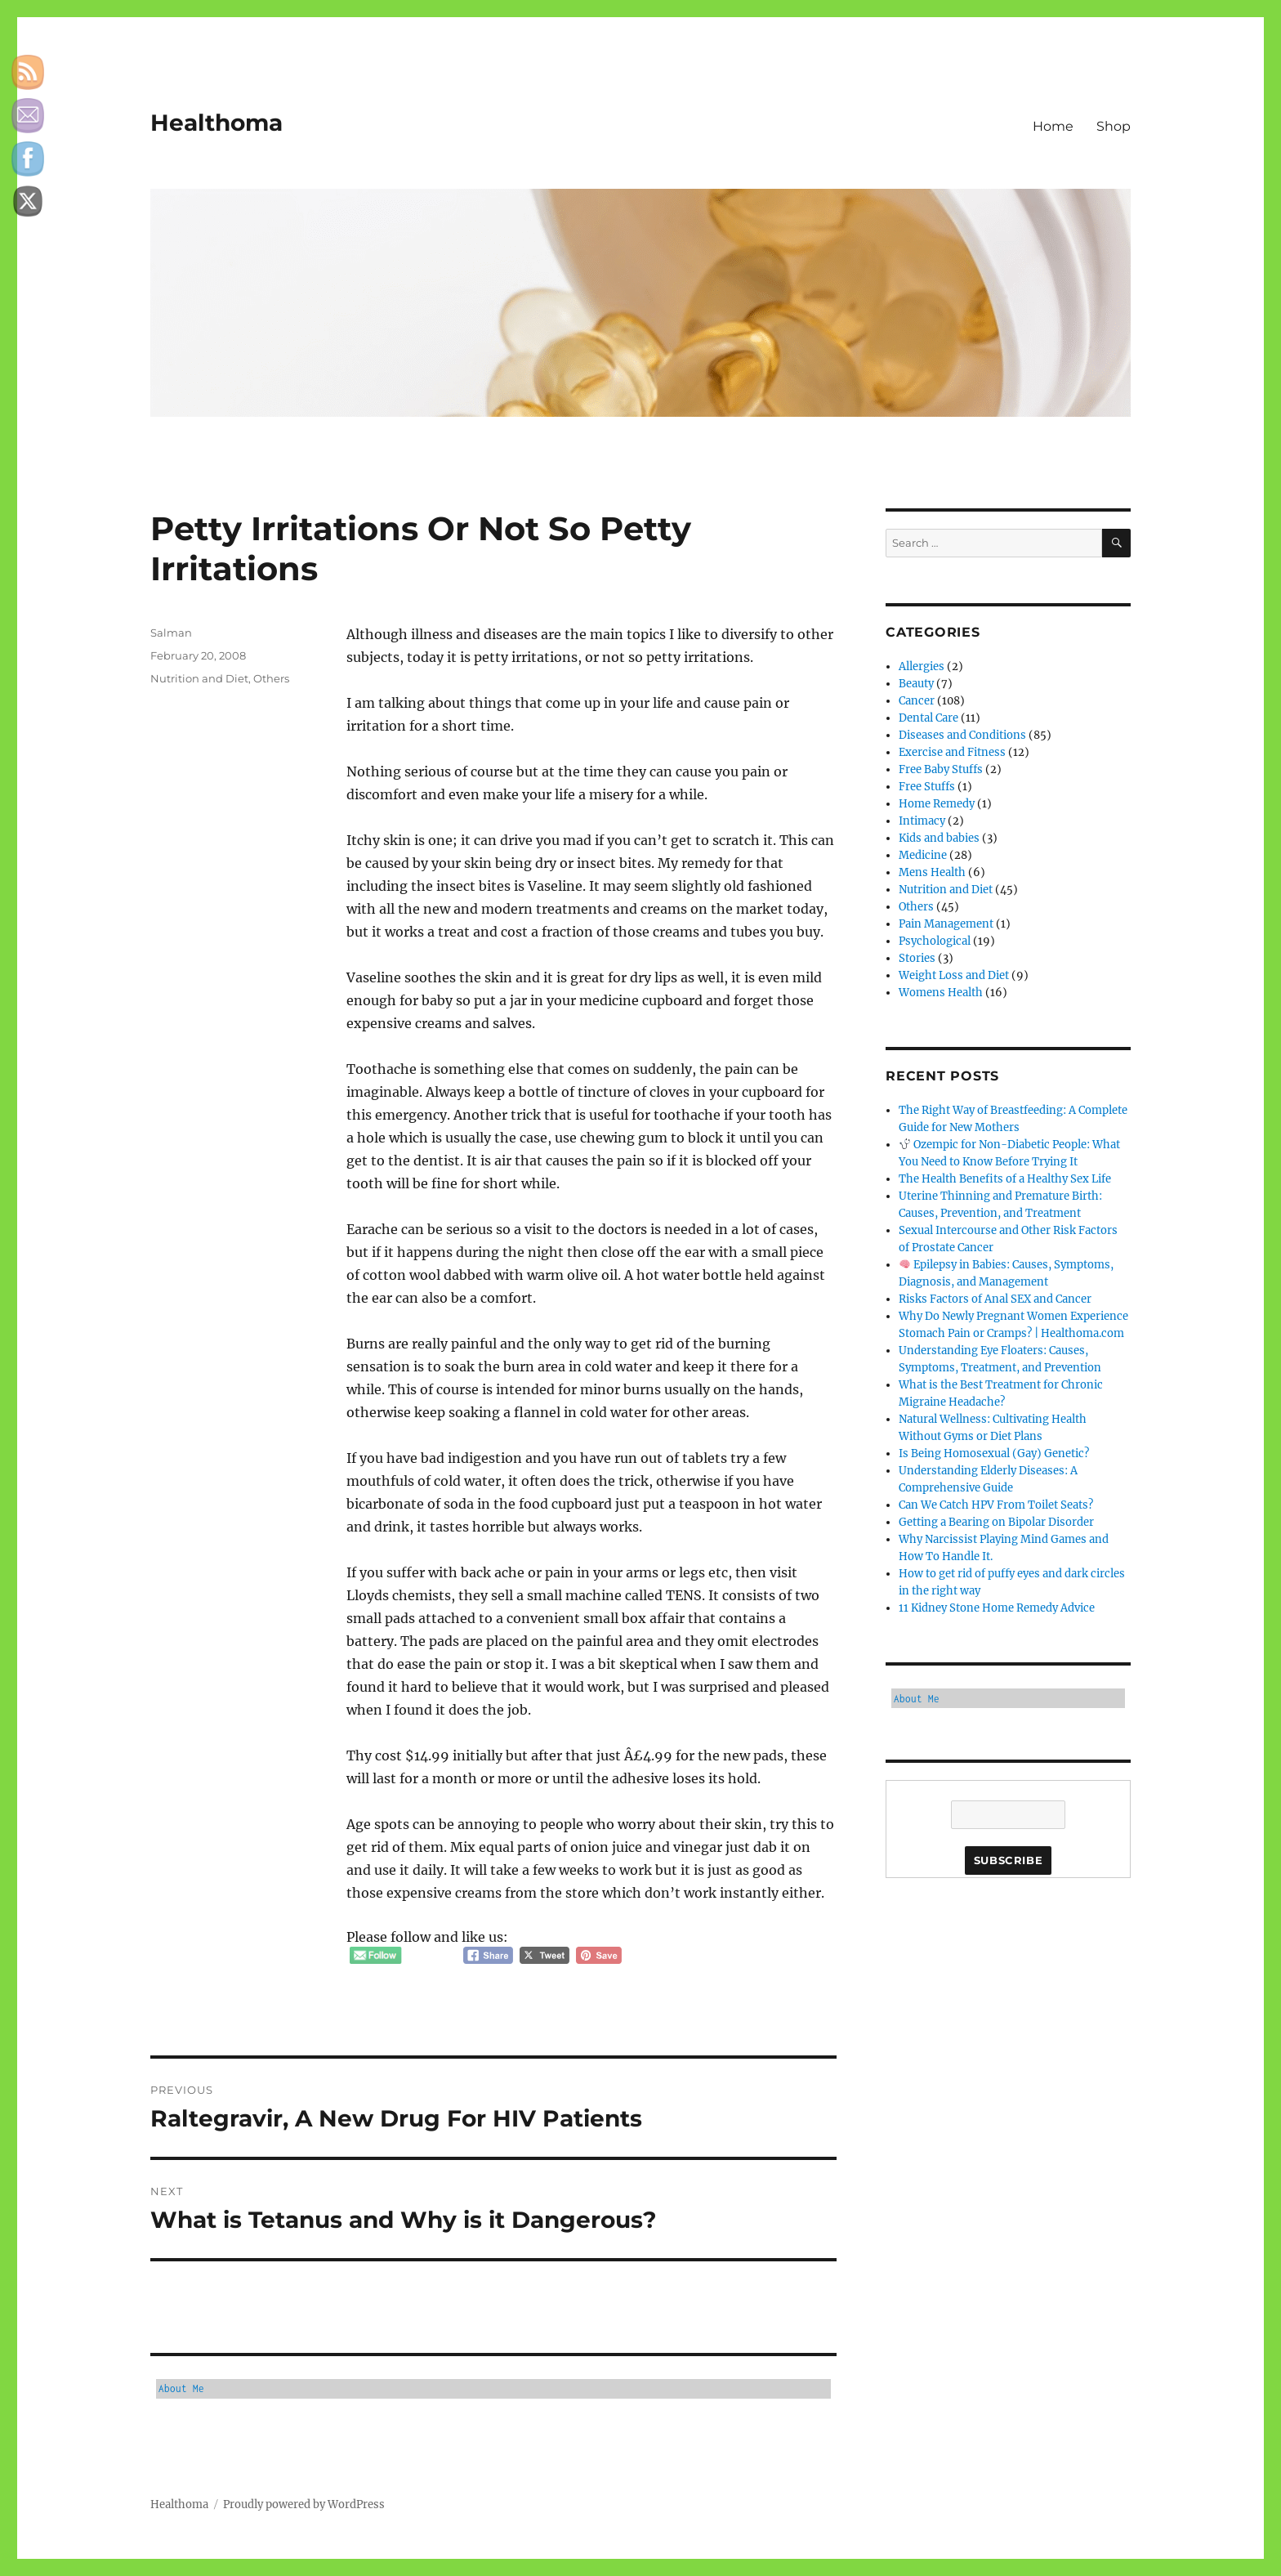 The height and width of the screenshot is (2576, 1281). What do you see at coordinates (216, 122) in the screenshot?
I see `Healthoma` at bounding box center [216, 122].